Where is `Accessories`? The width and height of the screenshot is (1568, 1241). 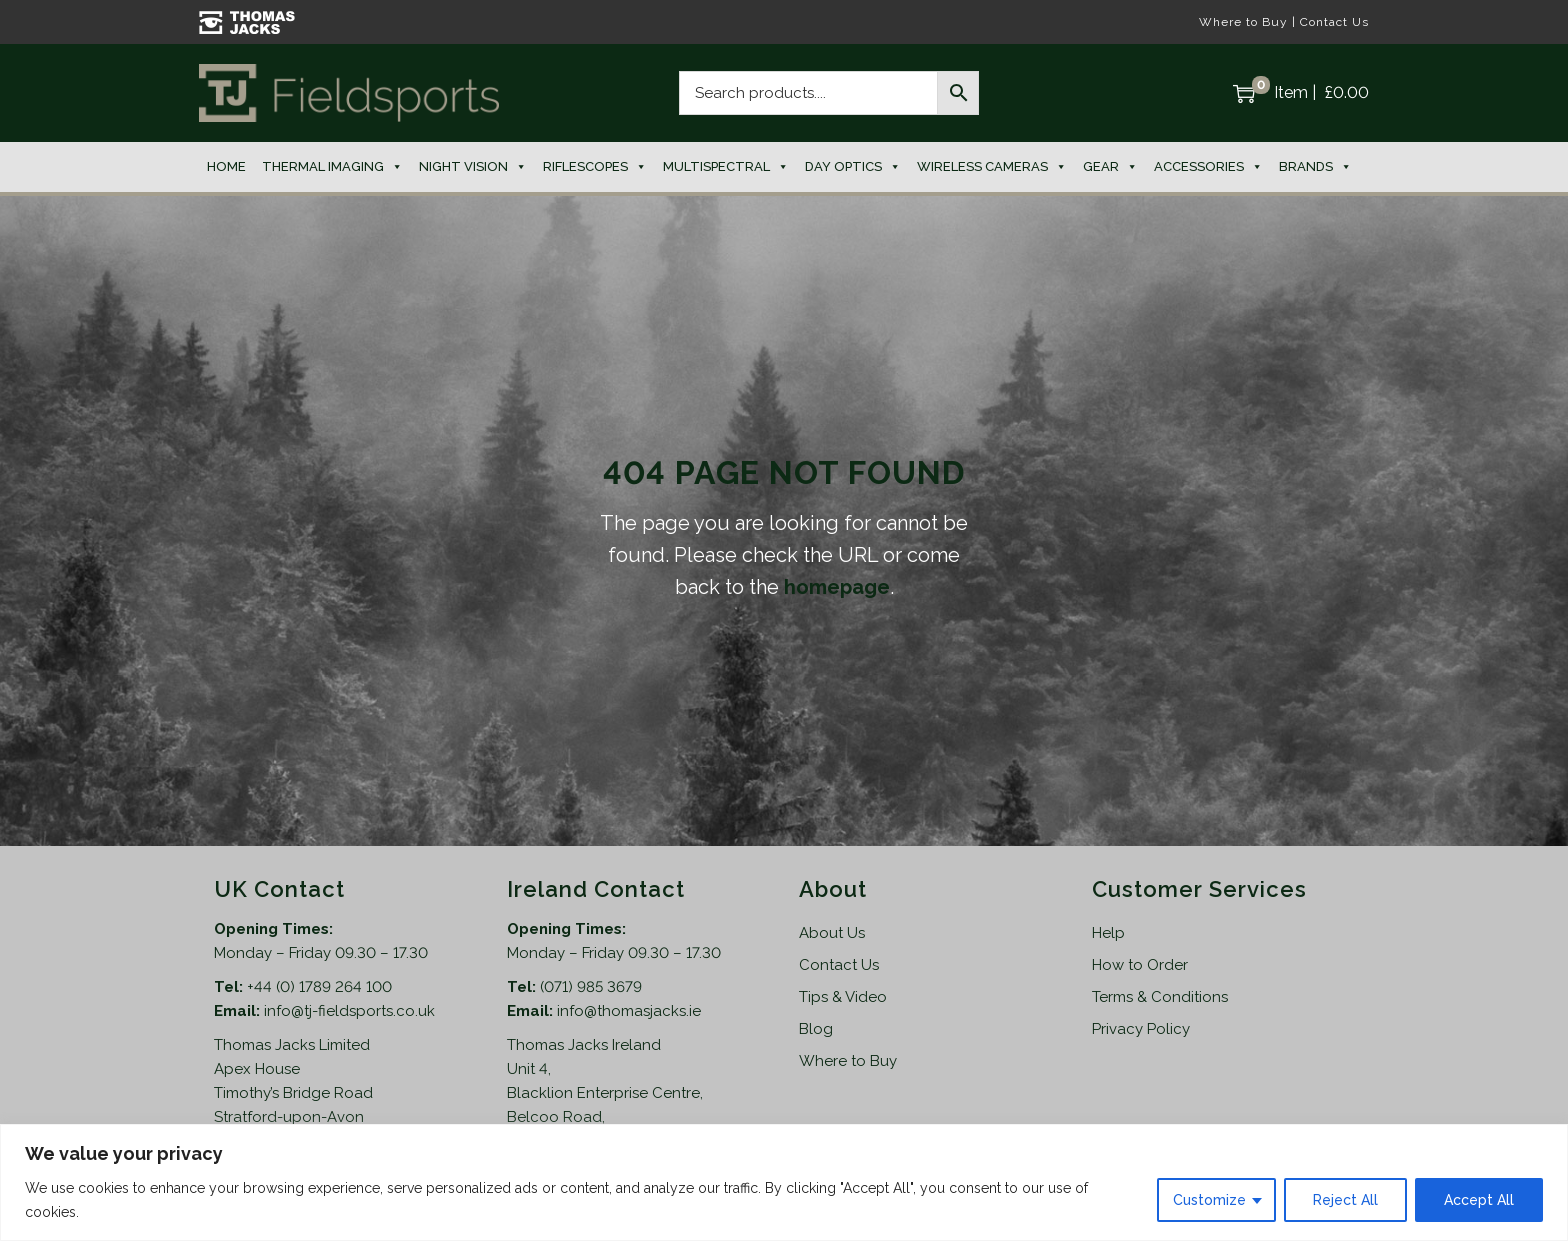
Accessories is located at coordinates (1208, 167).